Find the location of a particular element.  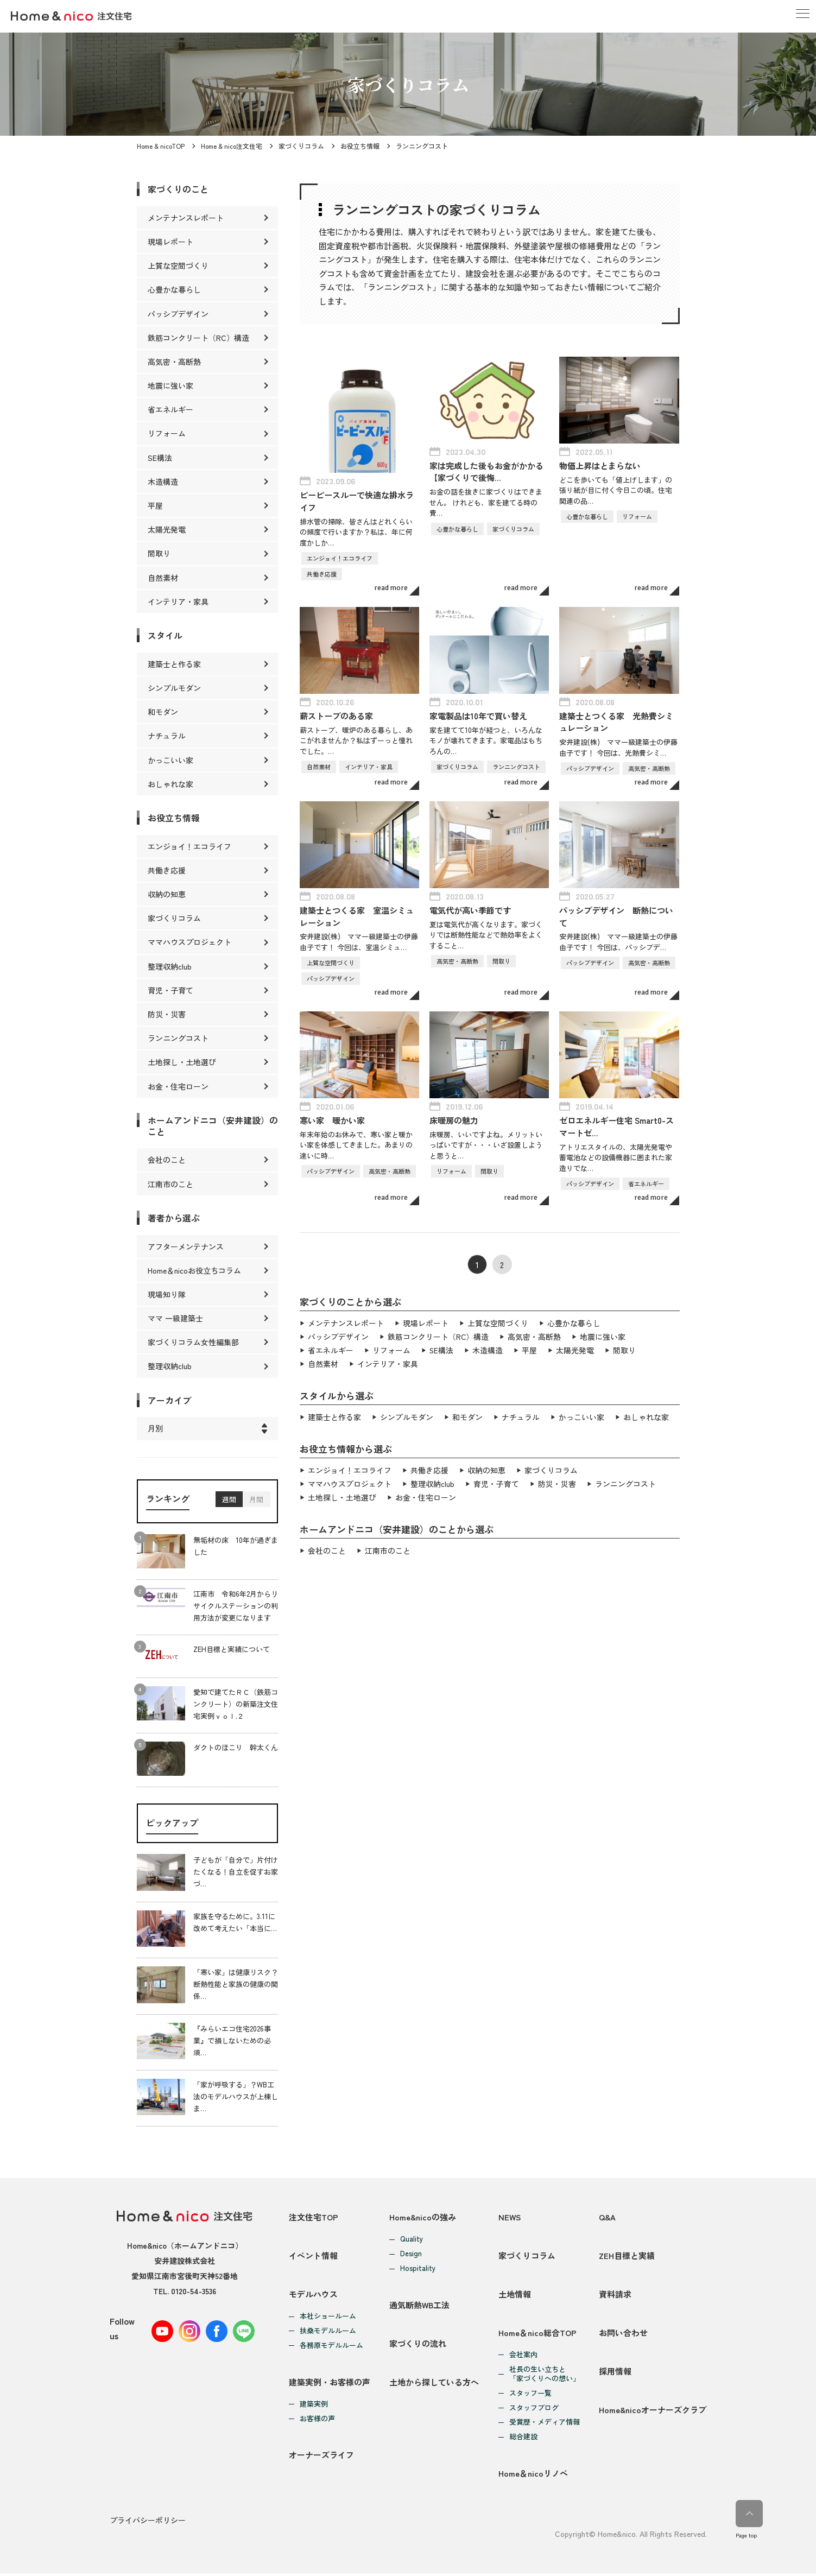

愛知で建てたＲＣ（鉄筋コンクリート）の新築注文住宅実例ｖｏｌ.２ is located at coordinates (235, 1704).